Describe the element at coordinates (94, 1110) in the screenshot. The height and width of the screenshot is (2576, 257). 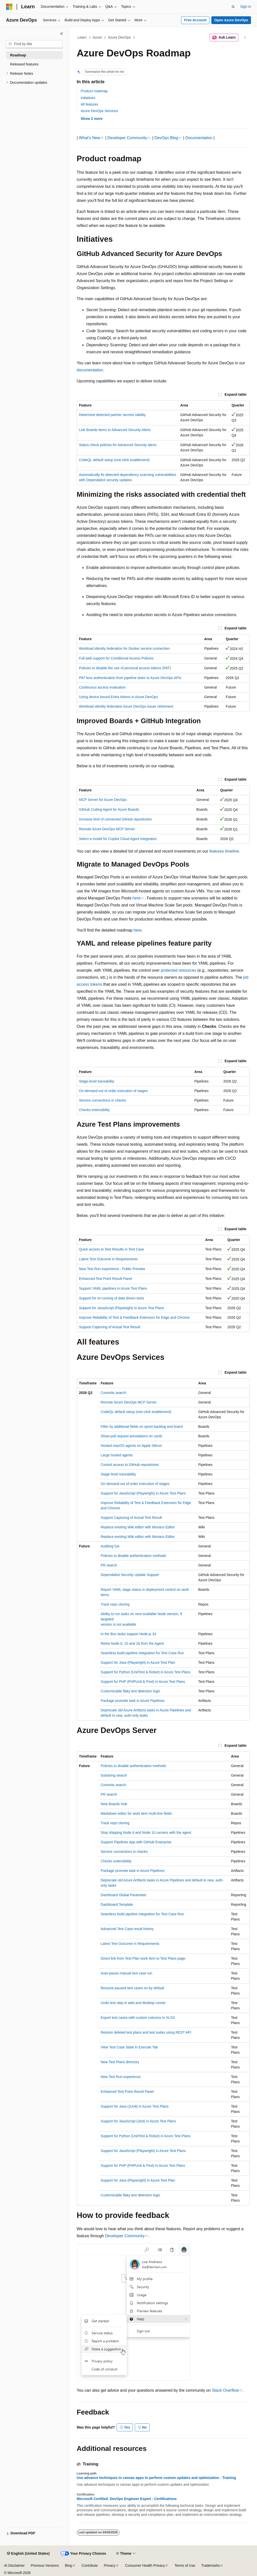
I see `Checks extensibility` at that location.